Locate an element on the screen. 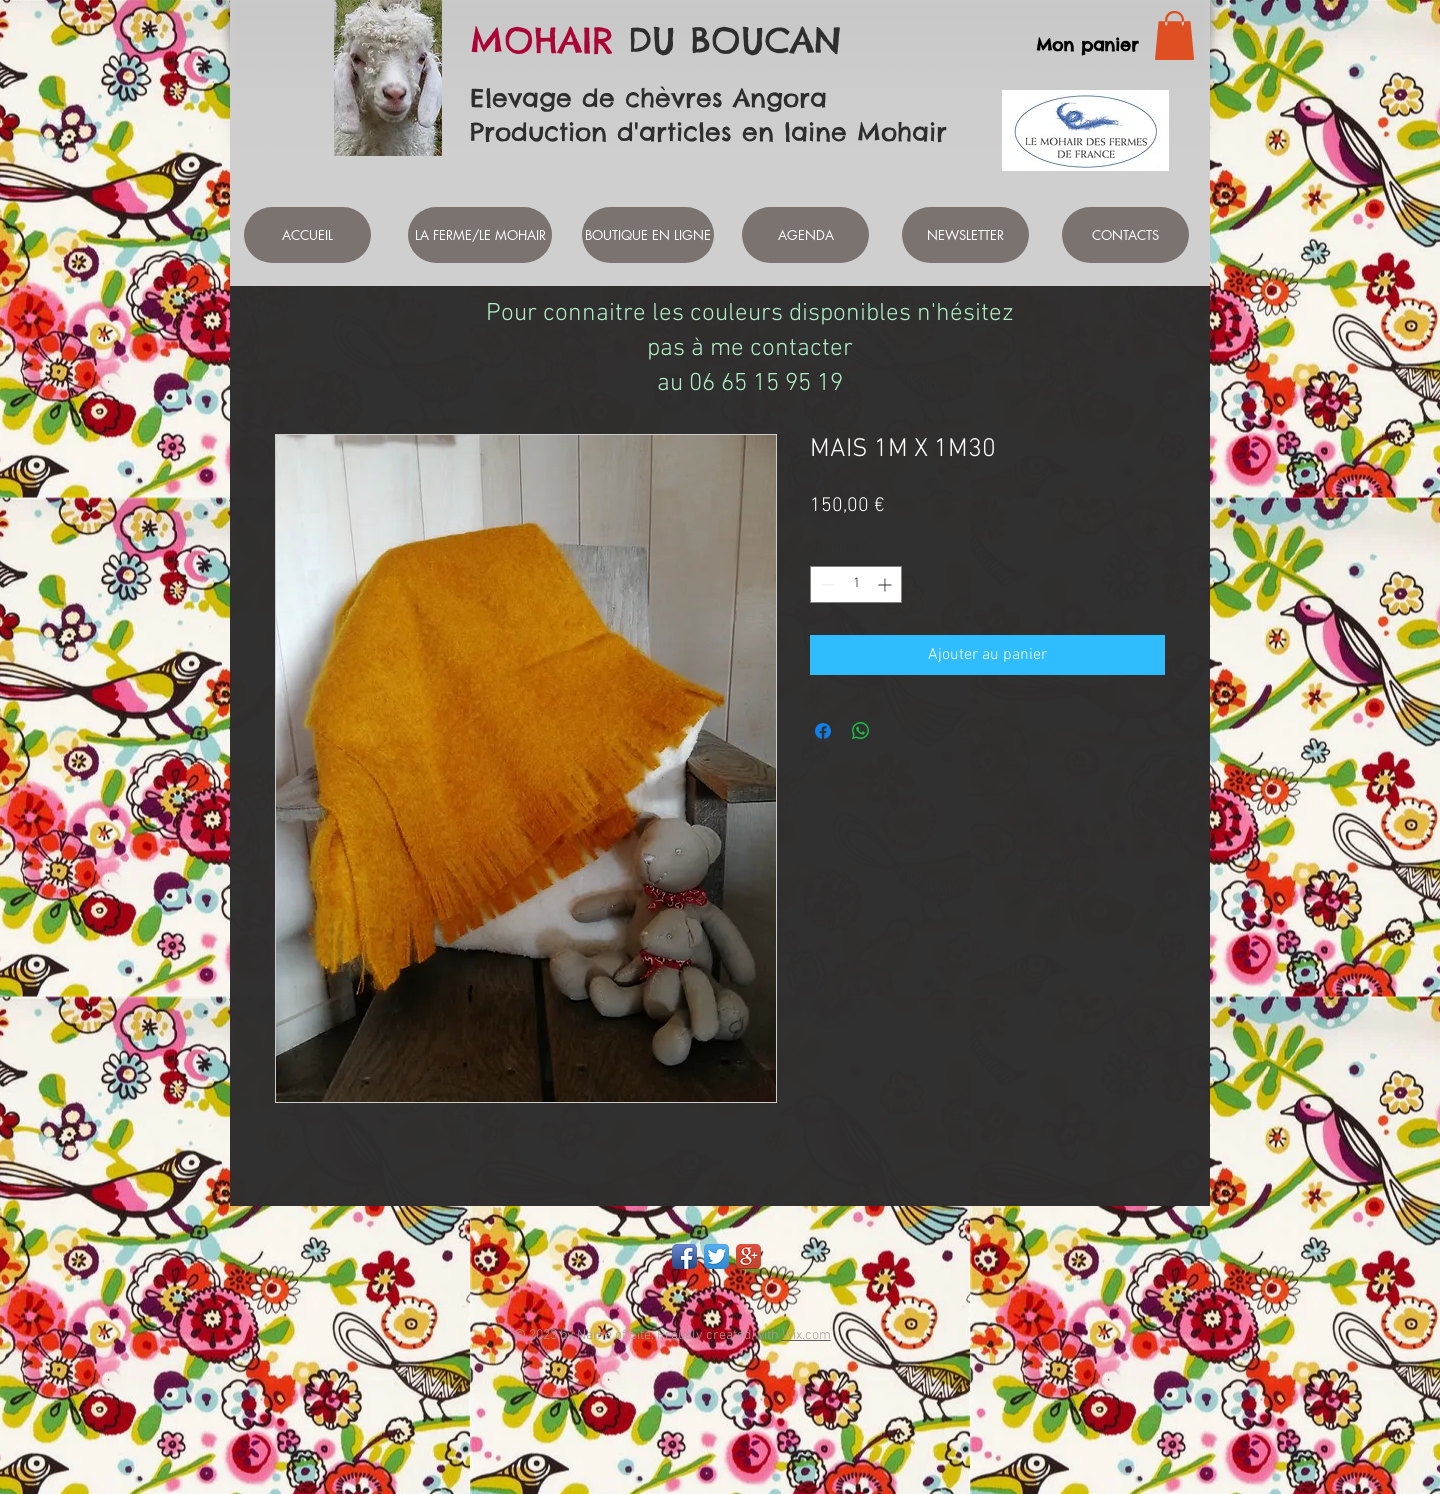  [Twitter App Icon] is located at coordinates (716, 1256).